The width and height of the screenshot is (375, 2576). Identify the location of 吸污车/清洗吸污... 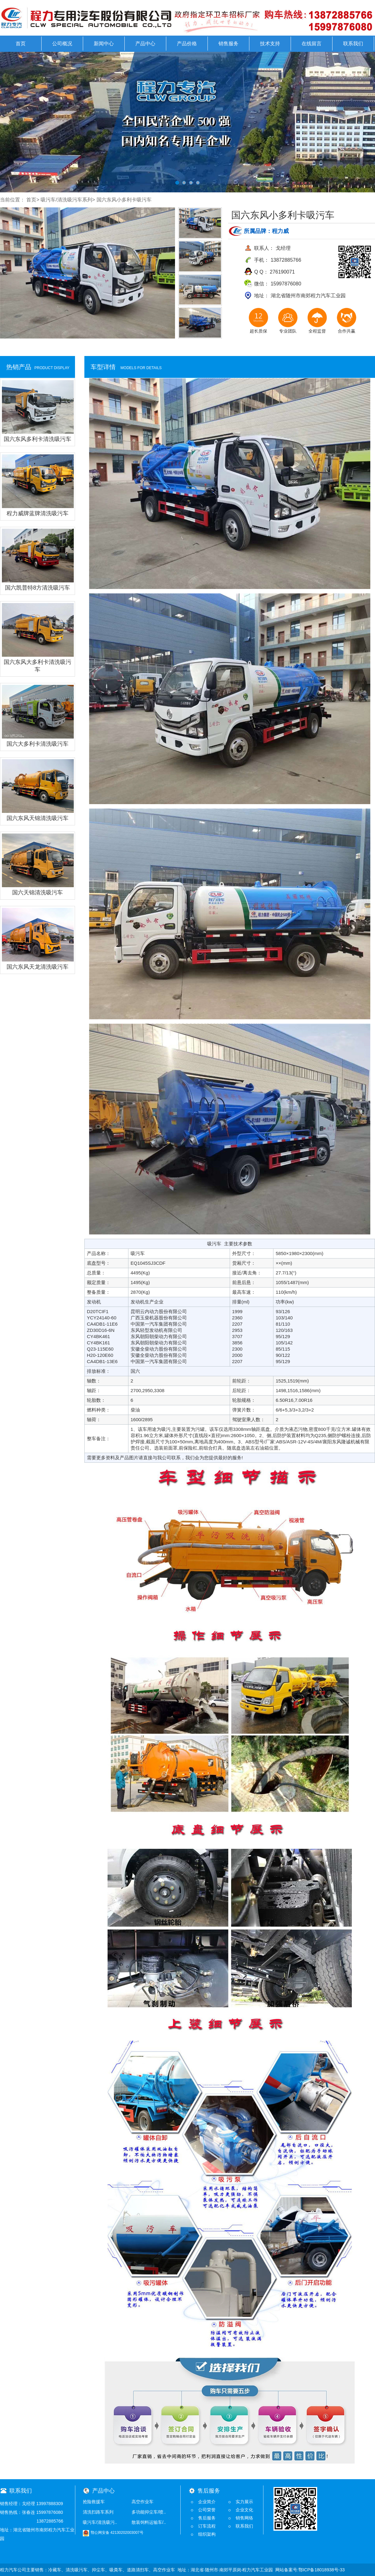
(100, 2522).